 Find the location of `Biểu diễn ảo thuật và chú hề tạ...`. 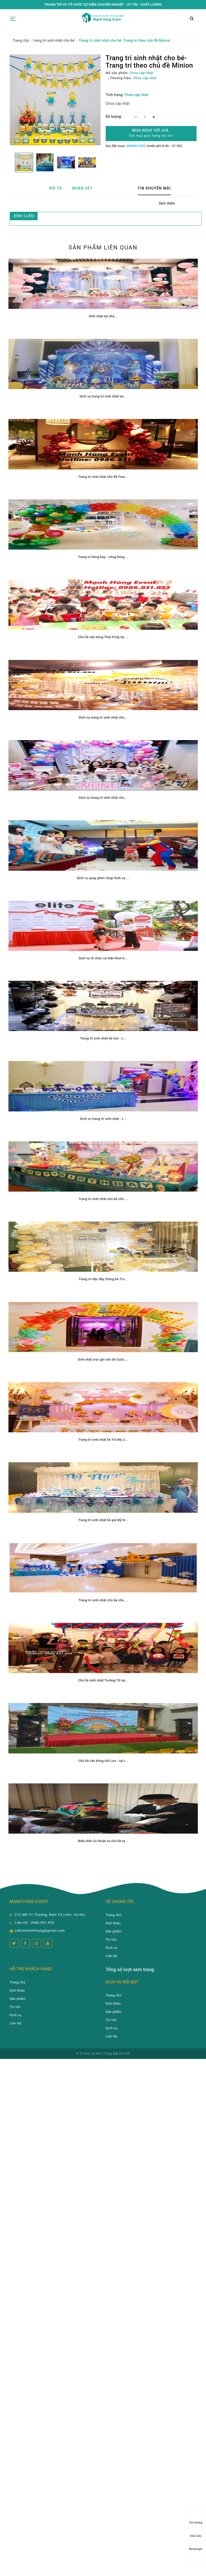

Biểu diễn ảo thuật và chú hề tạ... is located at coordinates (103, 2358).